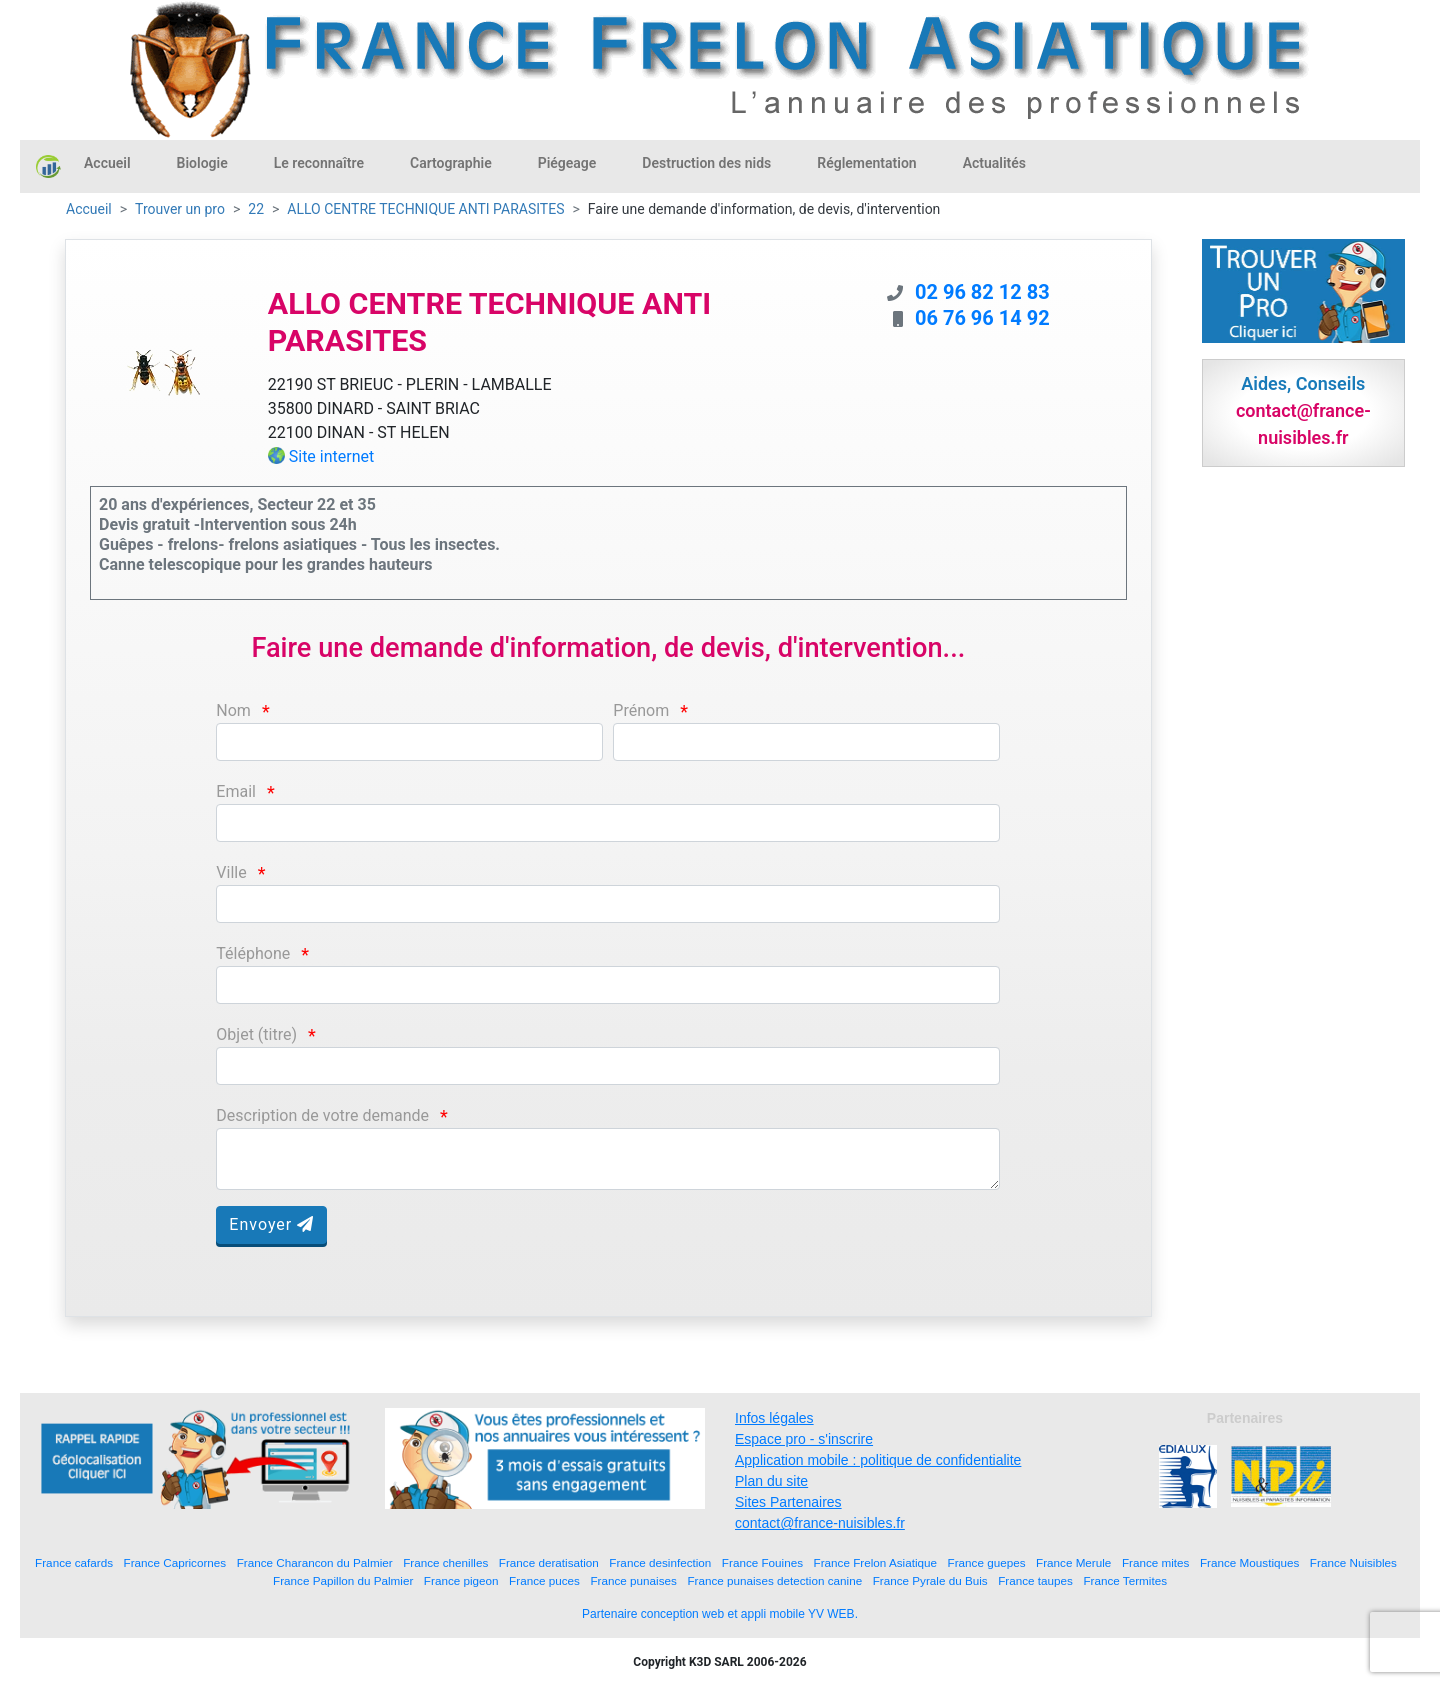  I want to click on Application mobile : politique de confidentialite, so click(878, 1460).